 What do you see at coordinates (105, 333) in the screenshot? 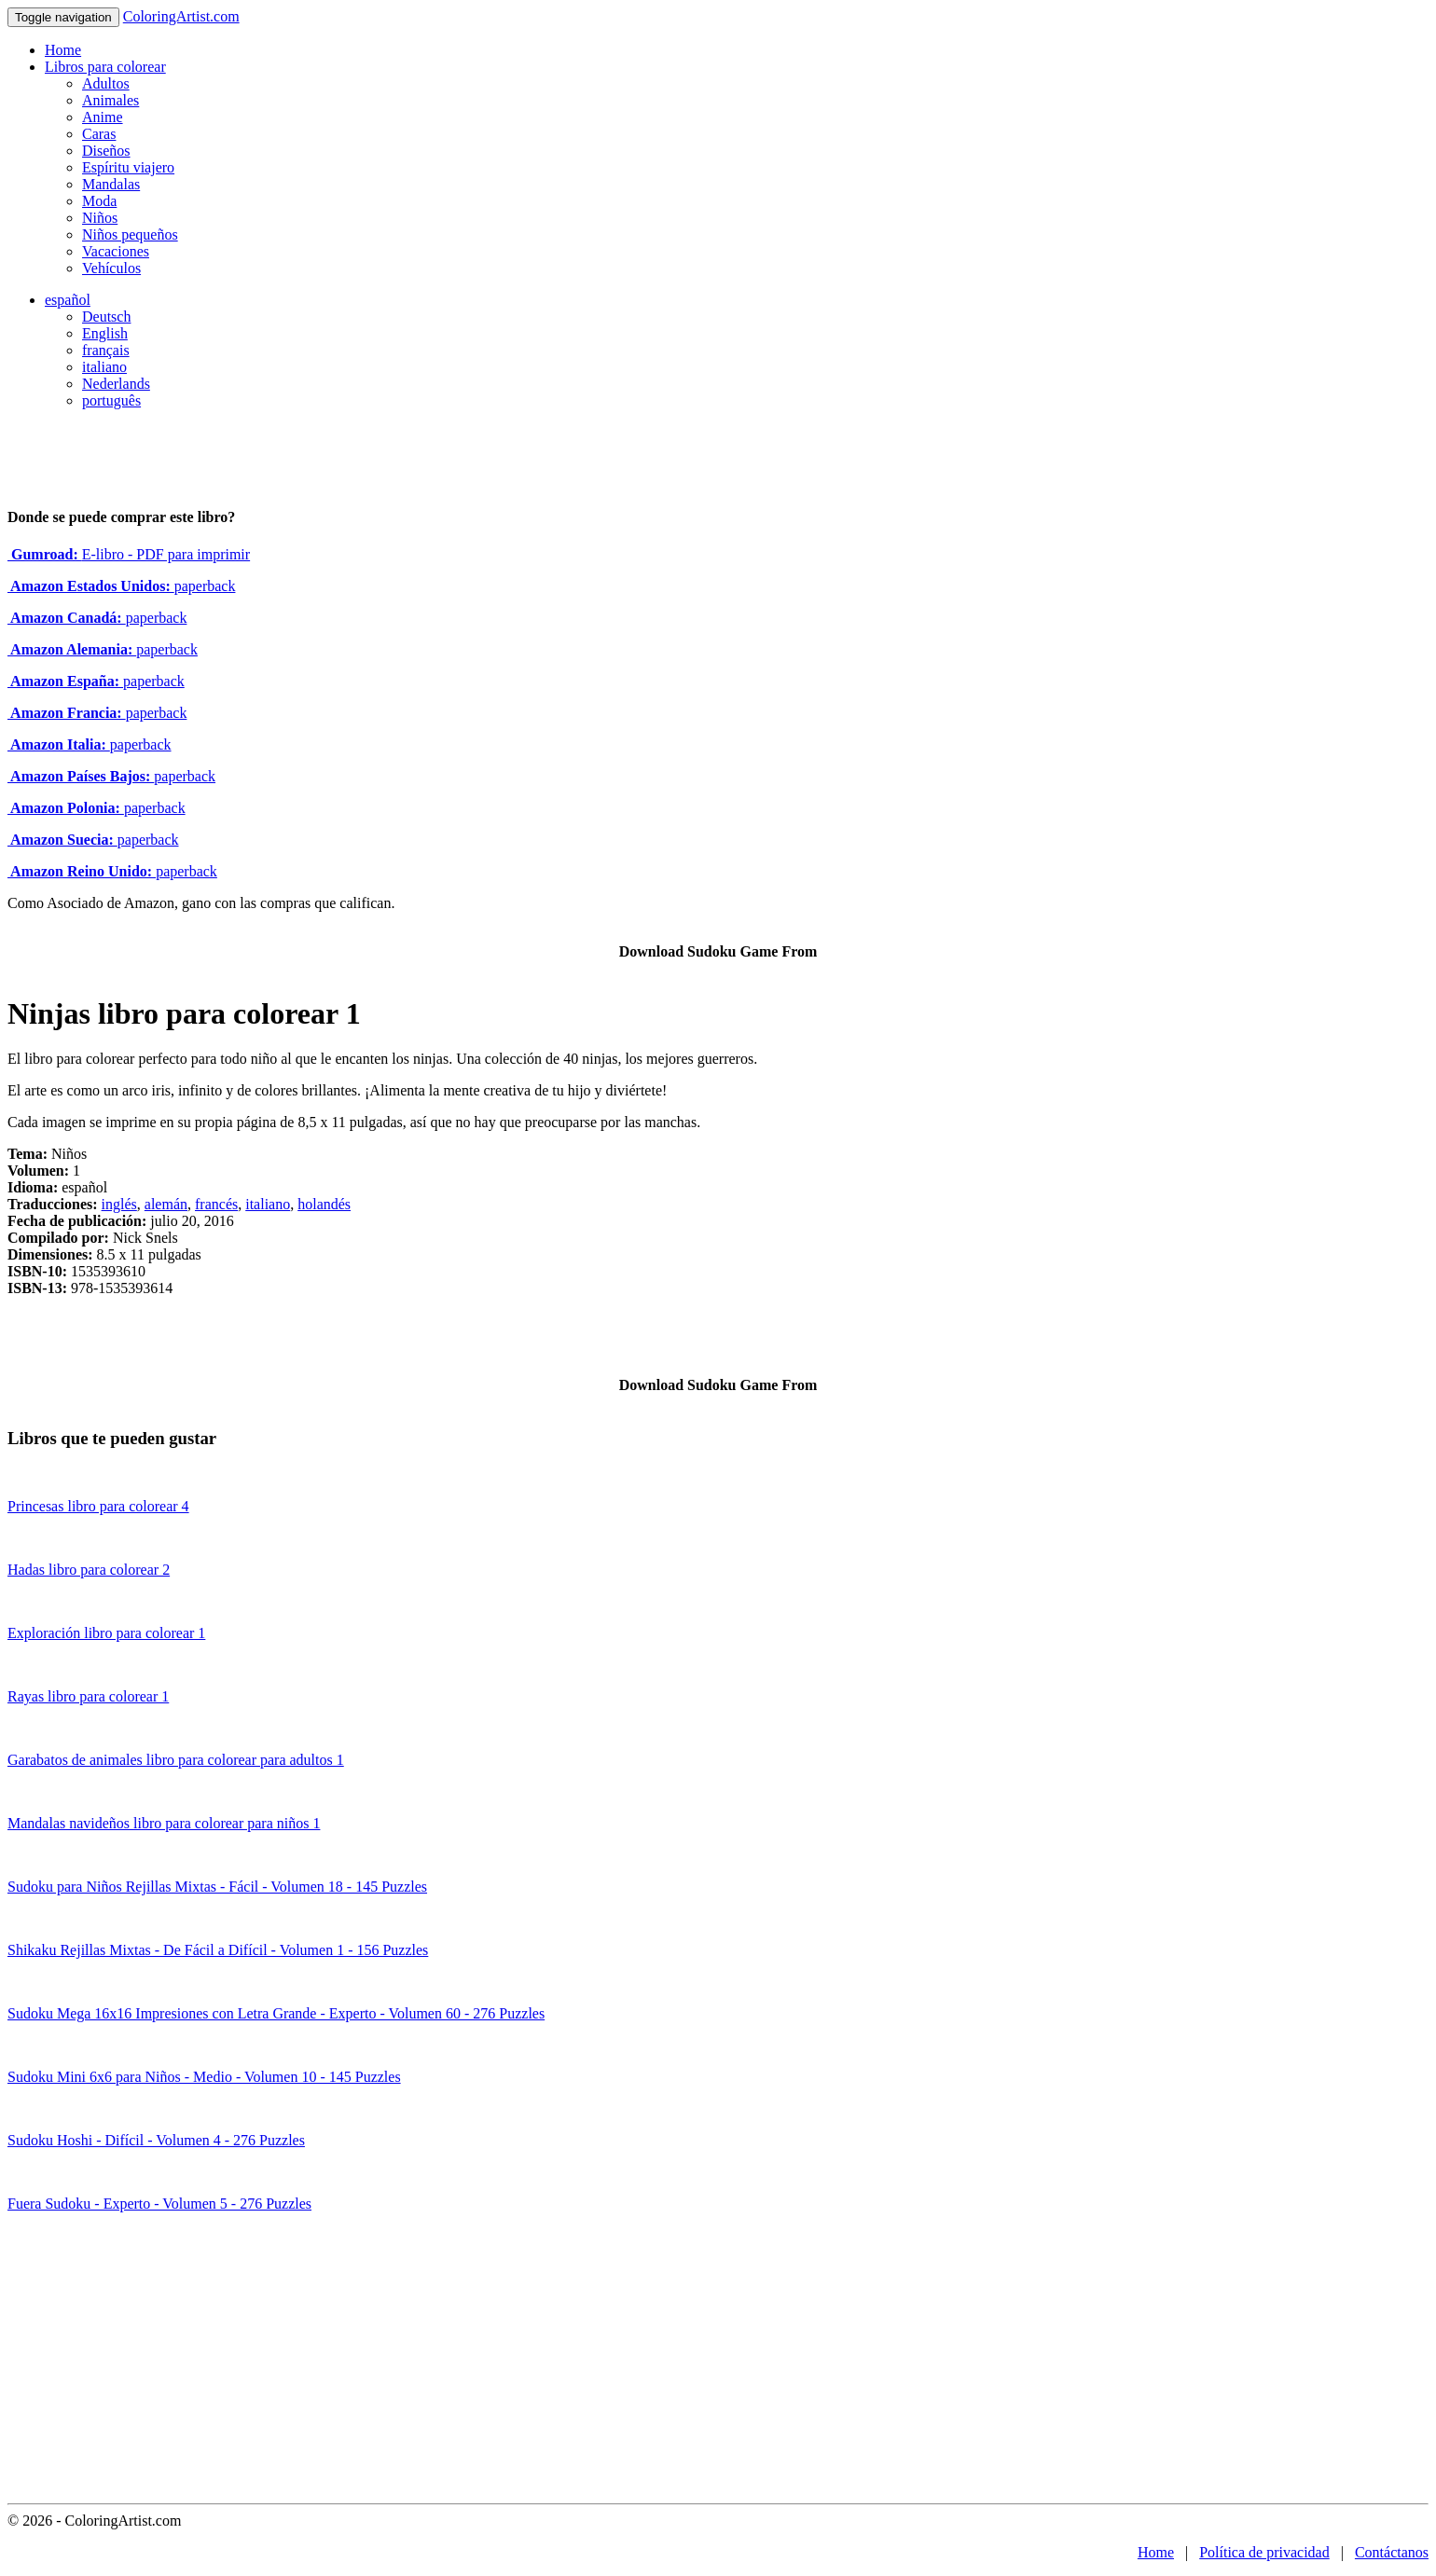
I see `English` at bounding box center [105, 333].